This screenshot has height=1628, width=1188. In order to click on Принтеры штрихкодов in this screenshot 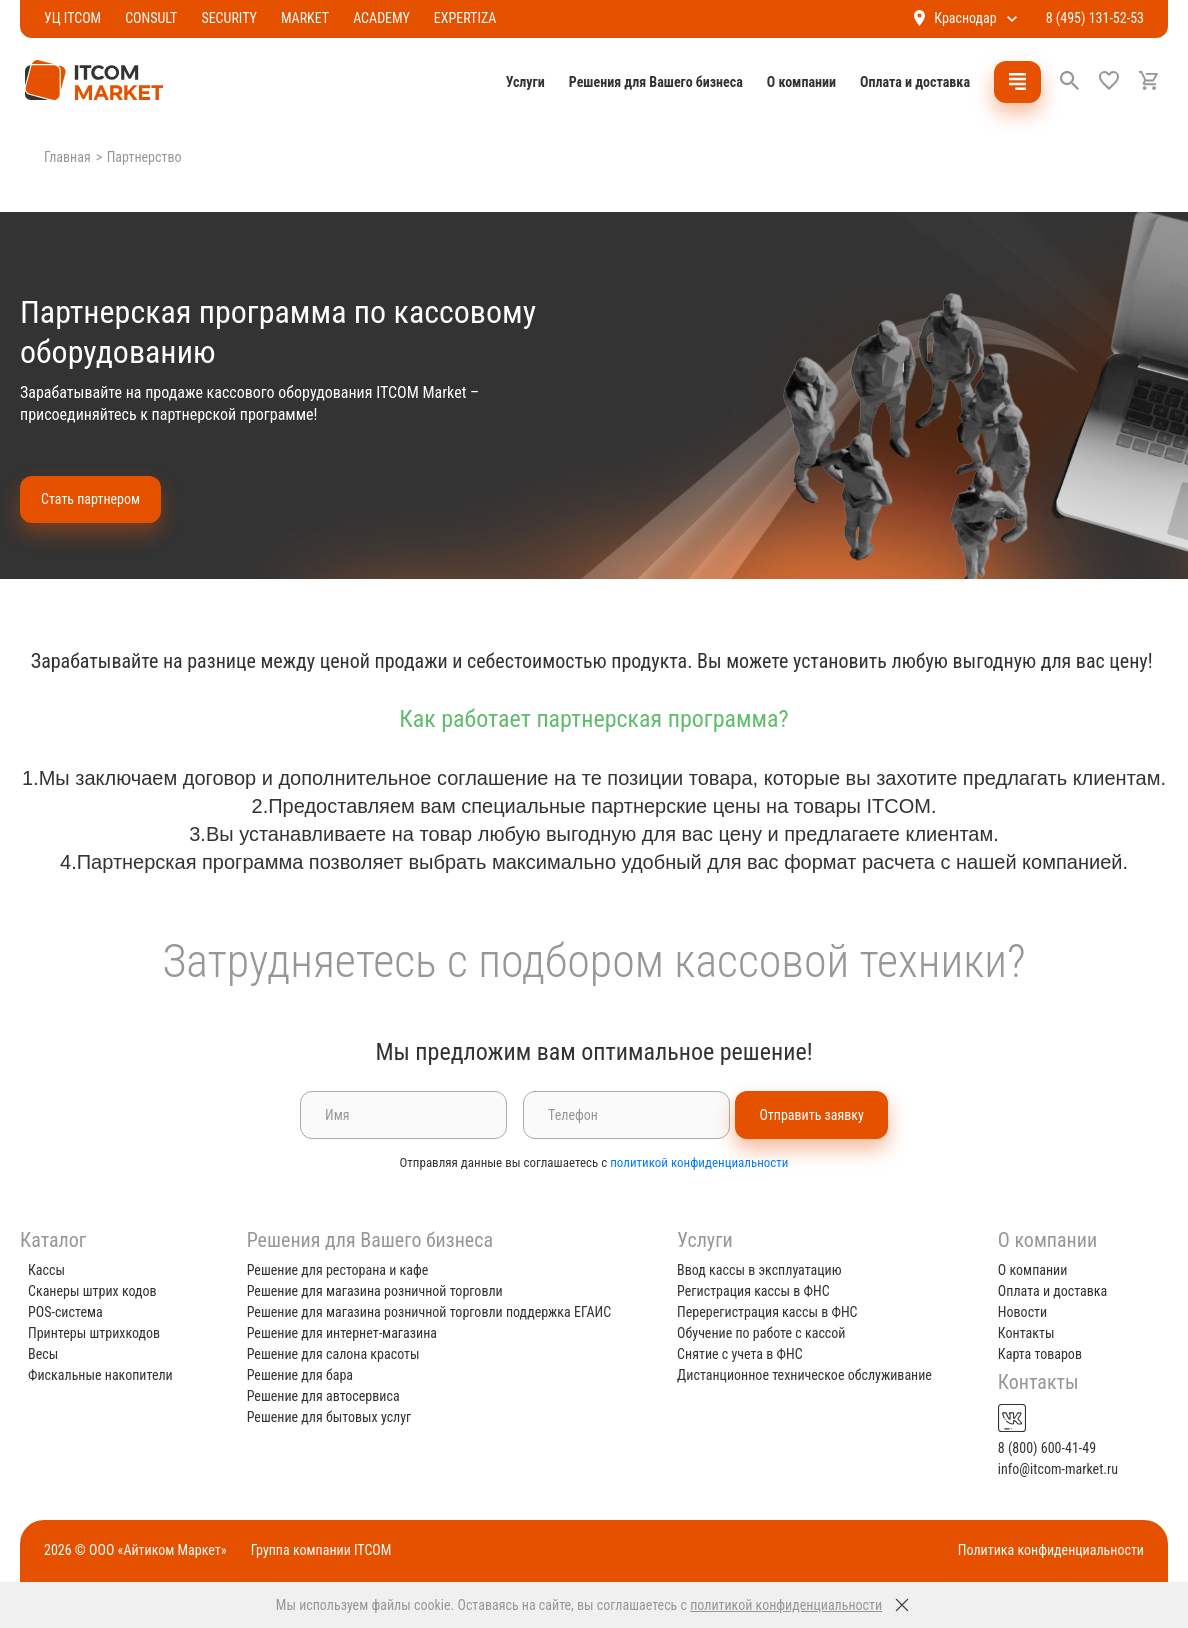, I will do `click(104, 1333)`.